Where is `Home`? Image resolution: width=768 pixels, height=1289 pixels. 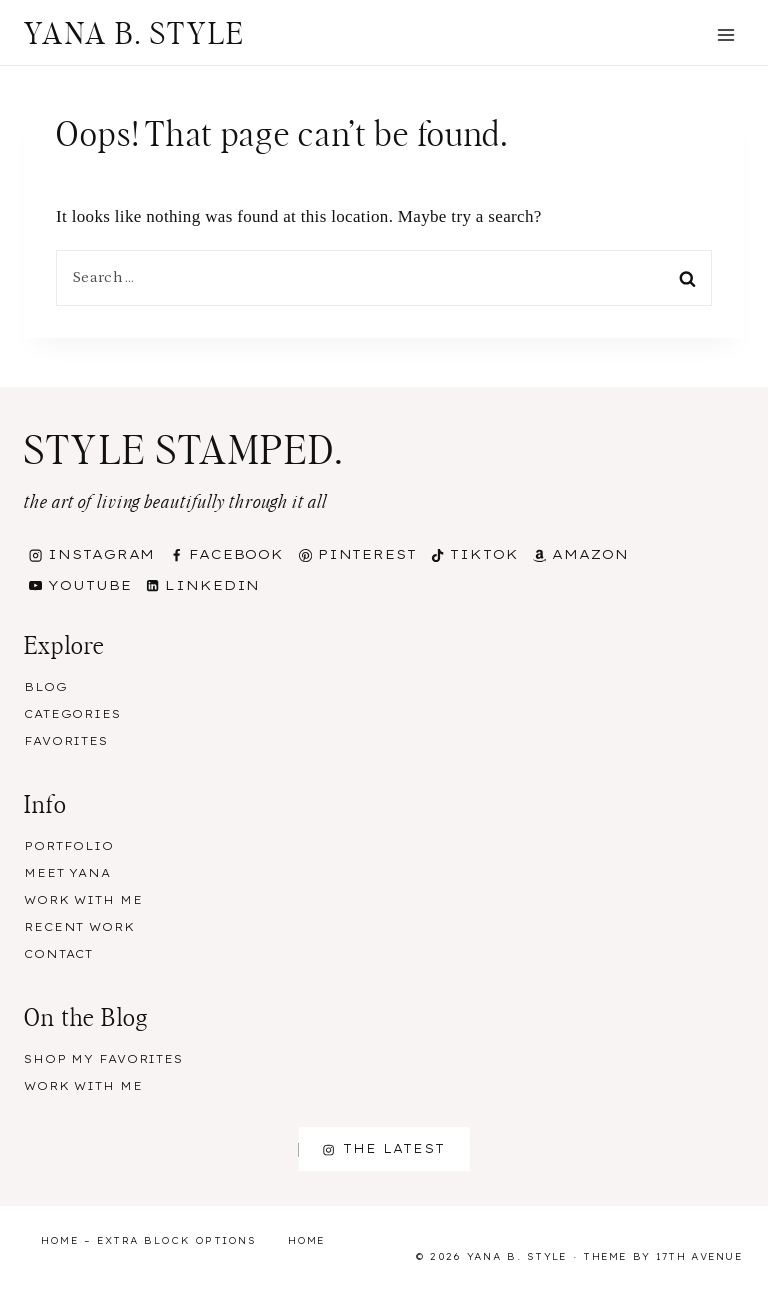 Home is located at coordinates (307, 1240).